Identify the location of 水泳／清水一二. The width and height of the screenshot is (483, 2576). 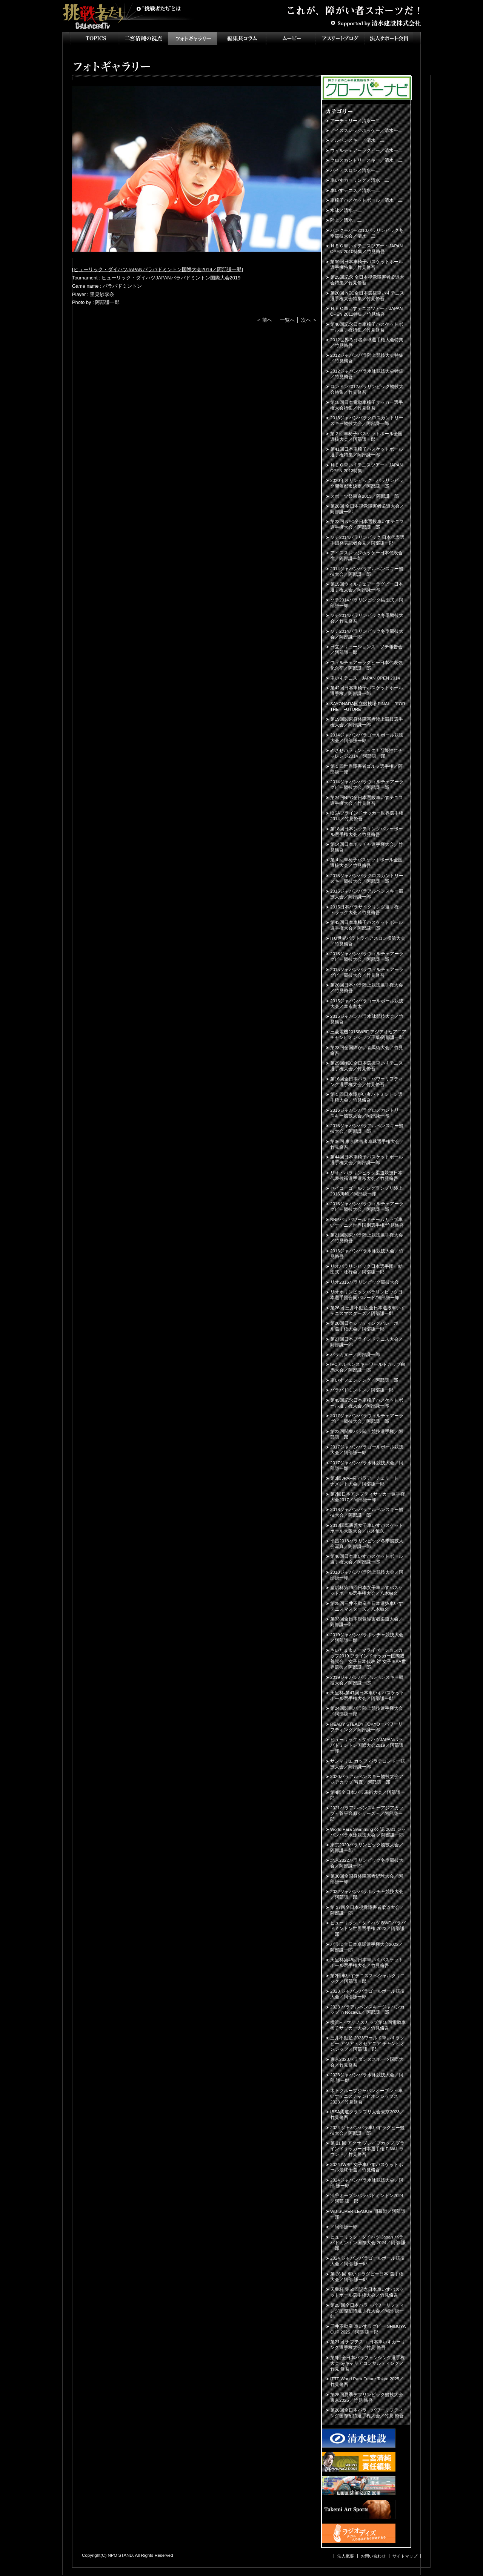
(346, 210).